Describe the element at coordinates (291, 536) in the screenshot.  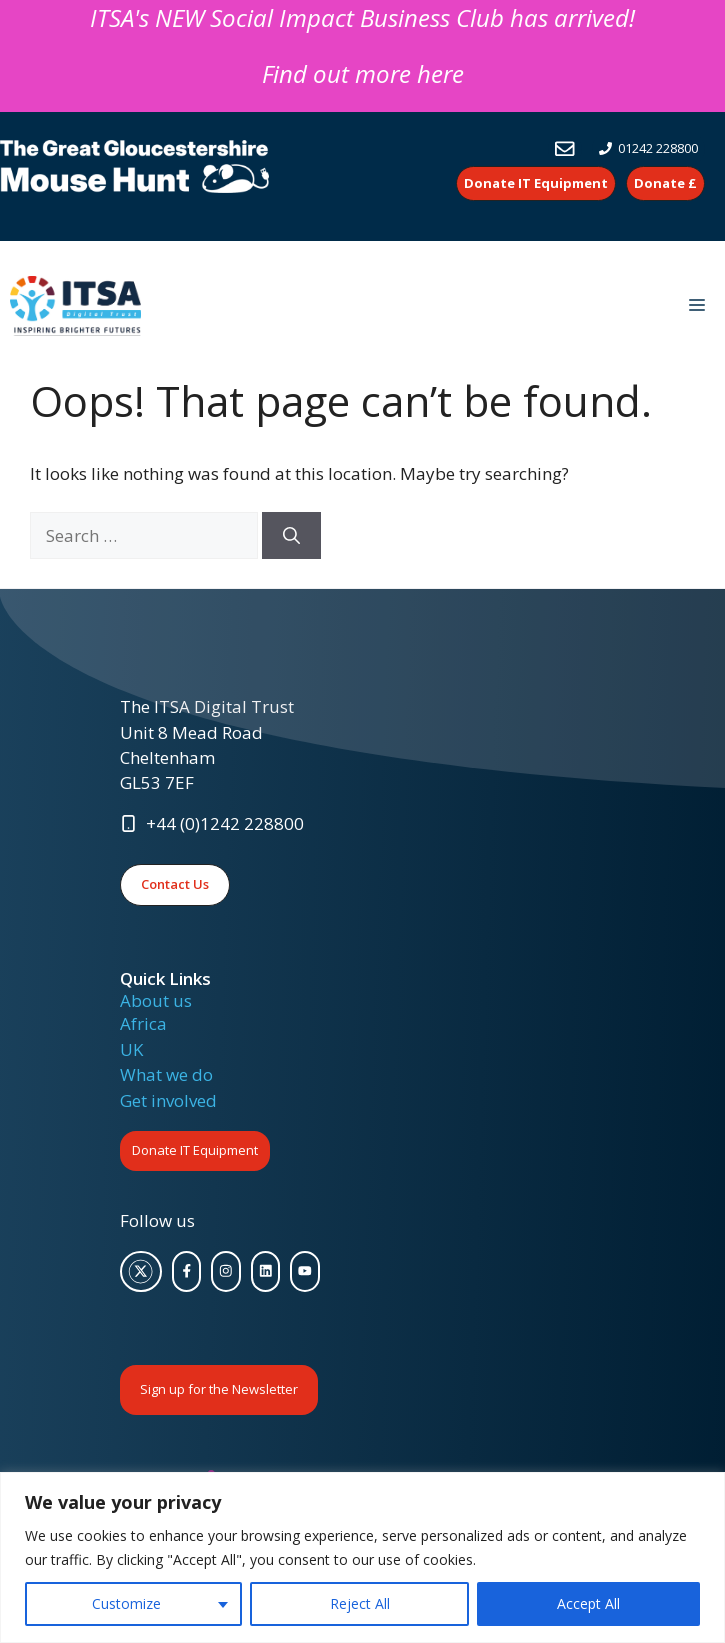
I see `[Search]` at that location.